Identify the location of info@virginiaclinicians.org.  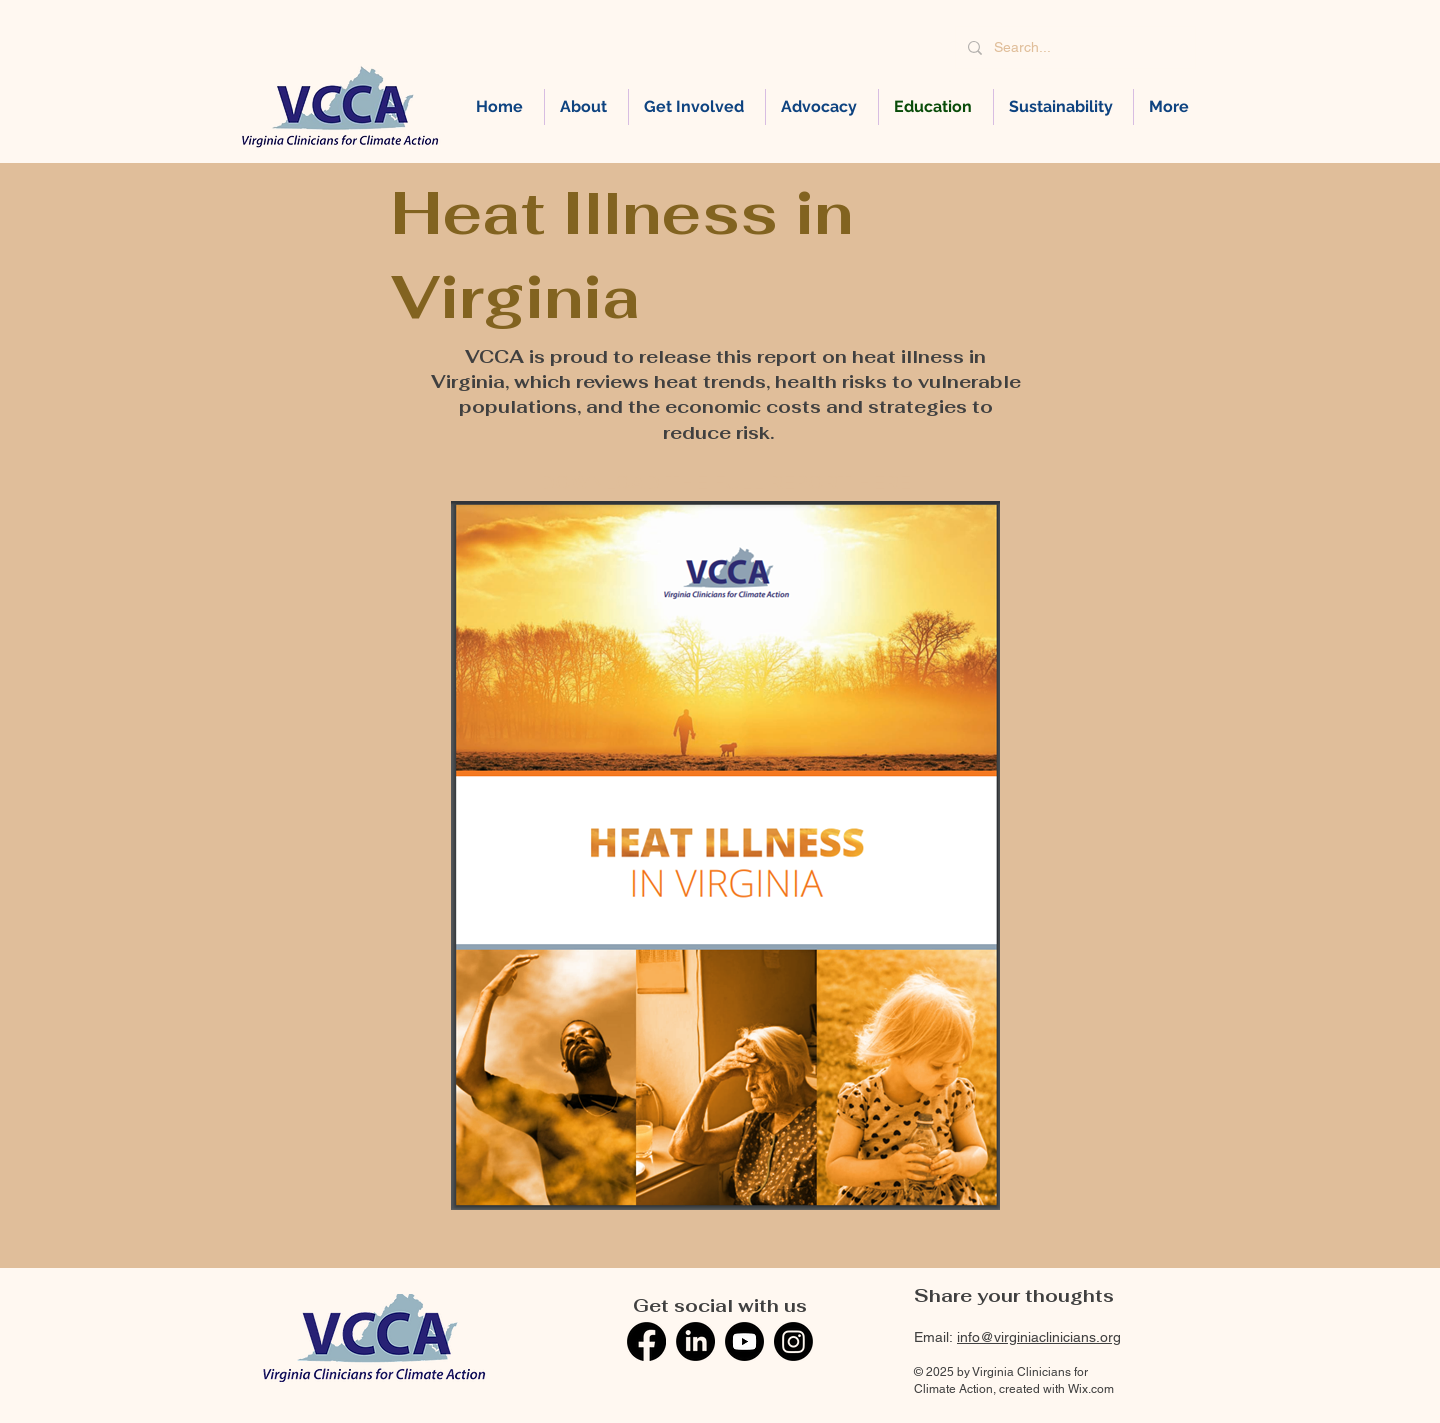
(1039, 1337).